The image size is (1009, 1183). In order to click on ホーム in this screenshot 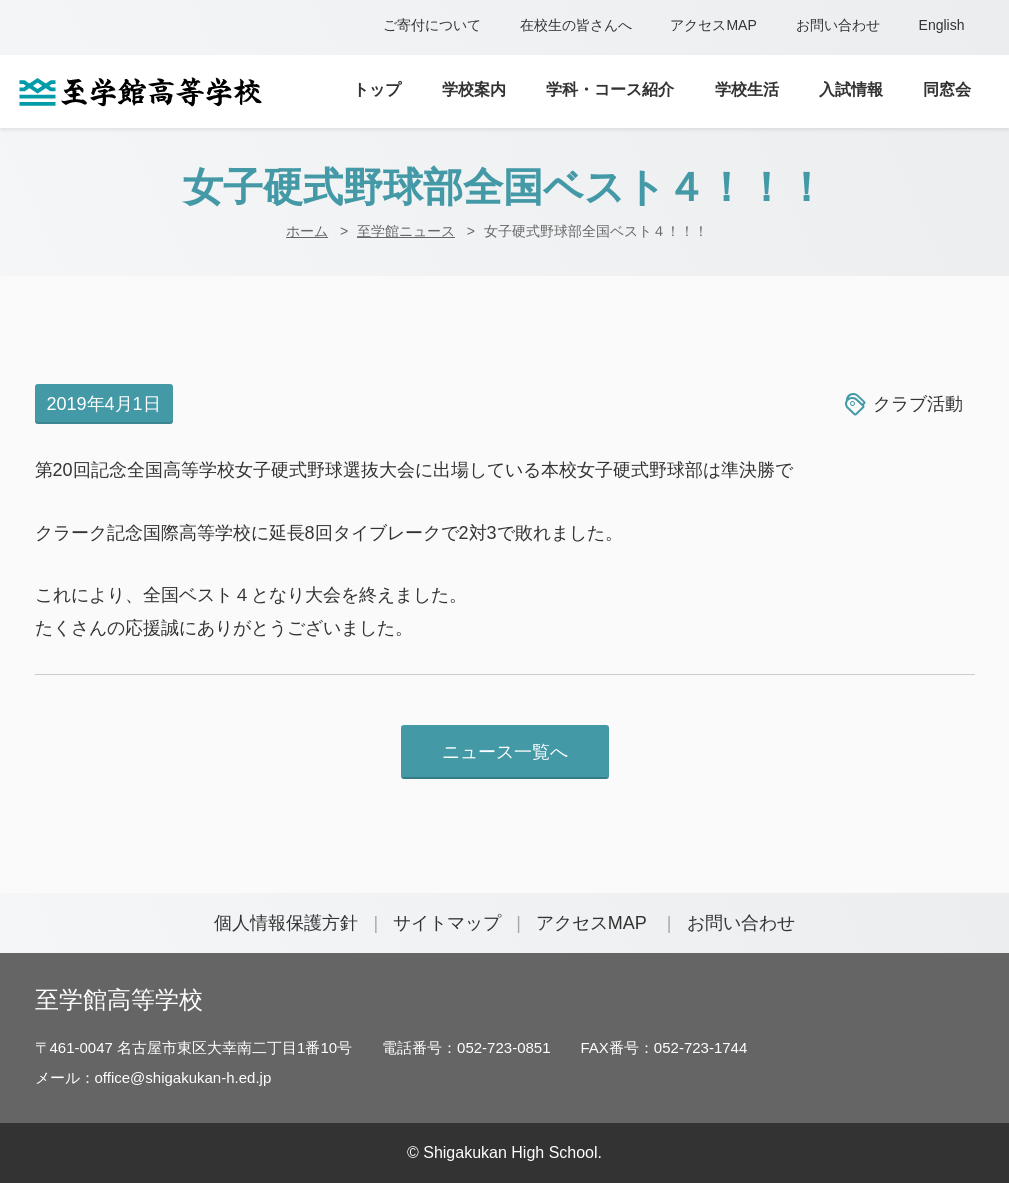, I will do `click(307, 231)`.